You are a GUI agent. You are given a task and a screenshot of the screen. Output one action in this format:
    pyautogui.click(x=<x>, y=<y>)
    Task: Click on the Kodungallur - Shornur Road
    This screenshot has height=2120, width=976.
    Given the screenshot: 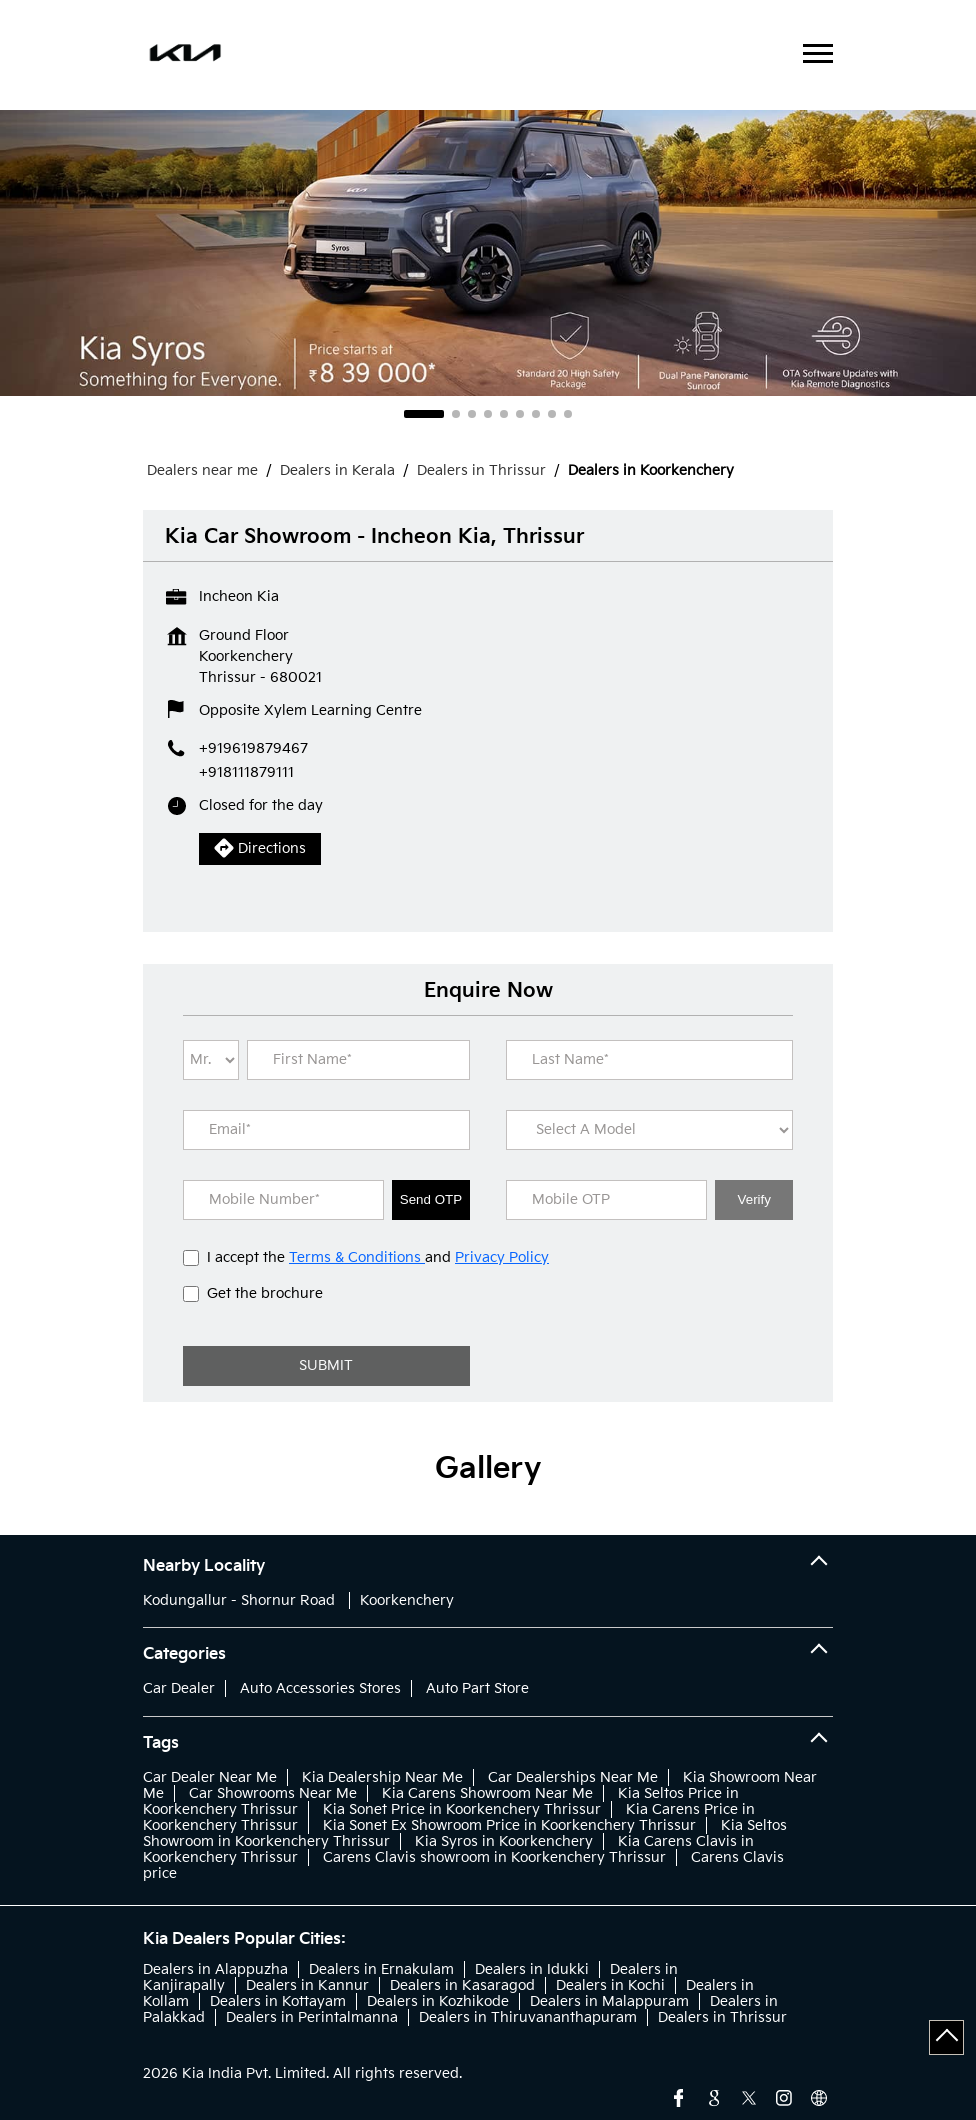 What is the action you would take?
    pyautogui.click(x=239, y=1600)
    